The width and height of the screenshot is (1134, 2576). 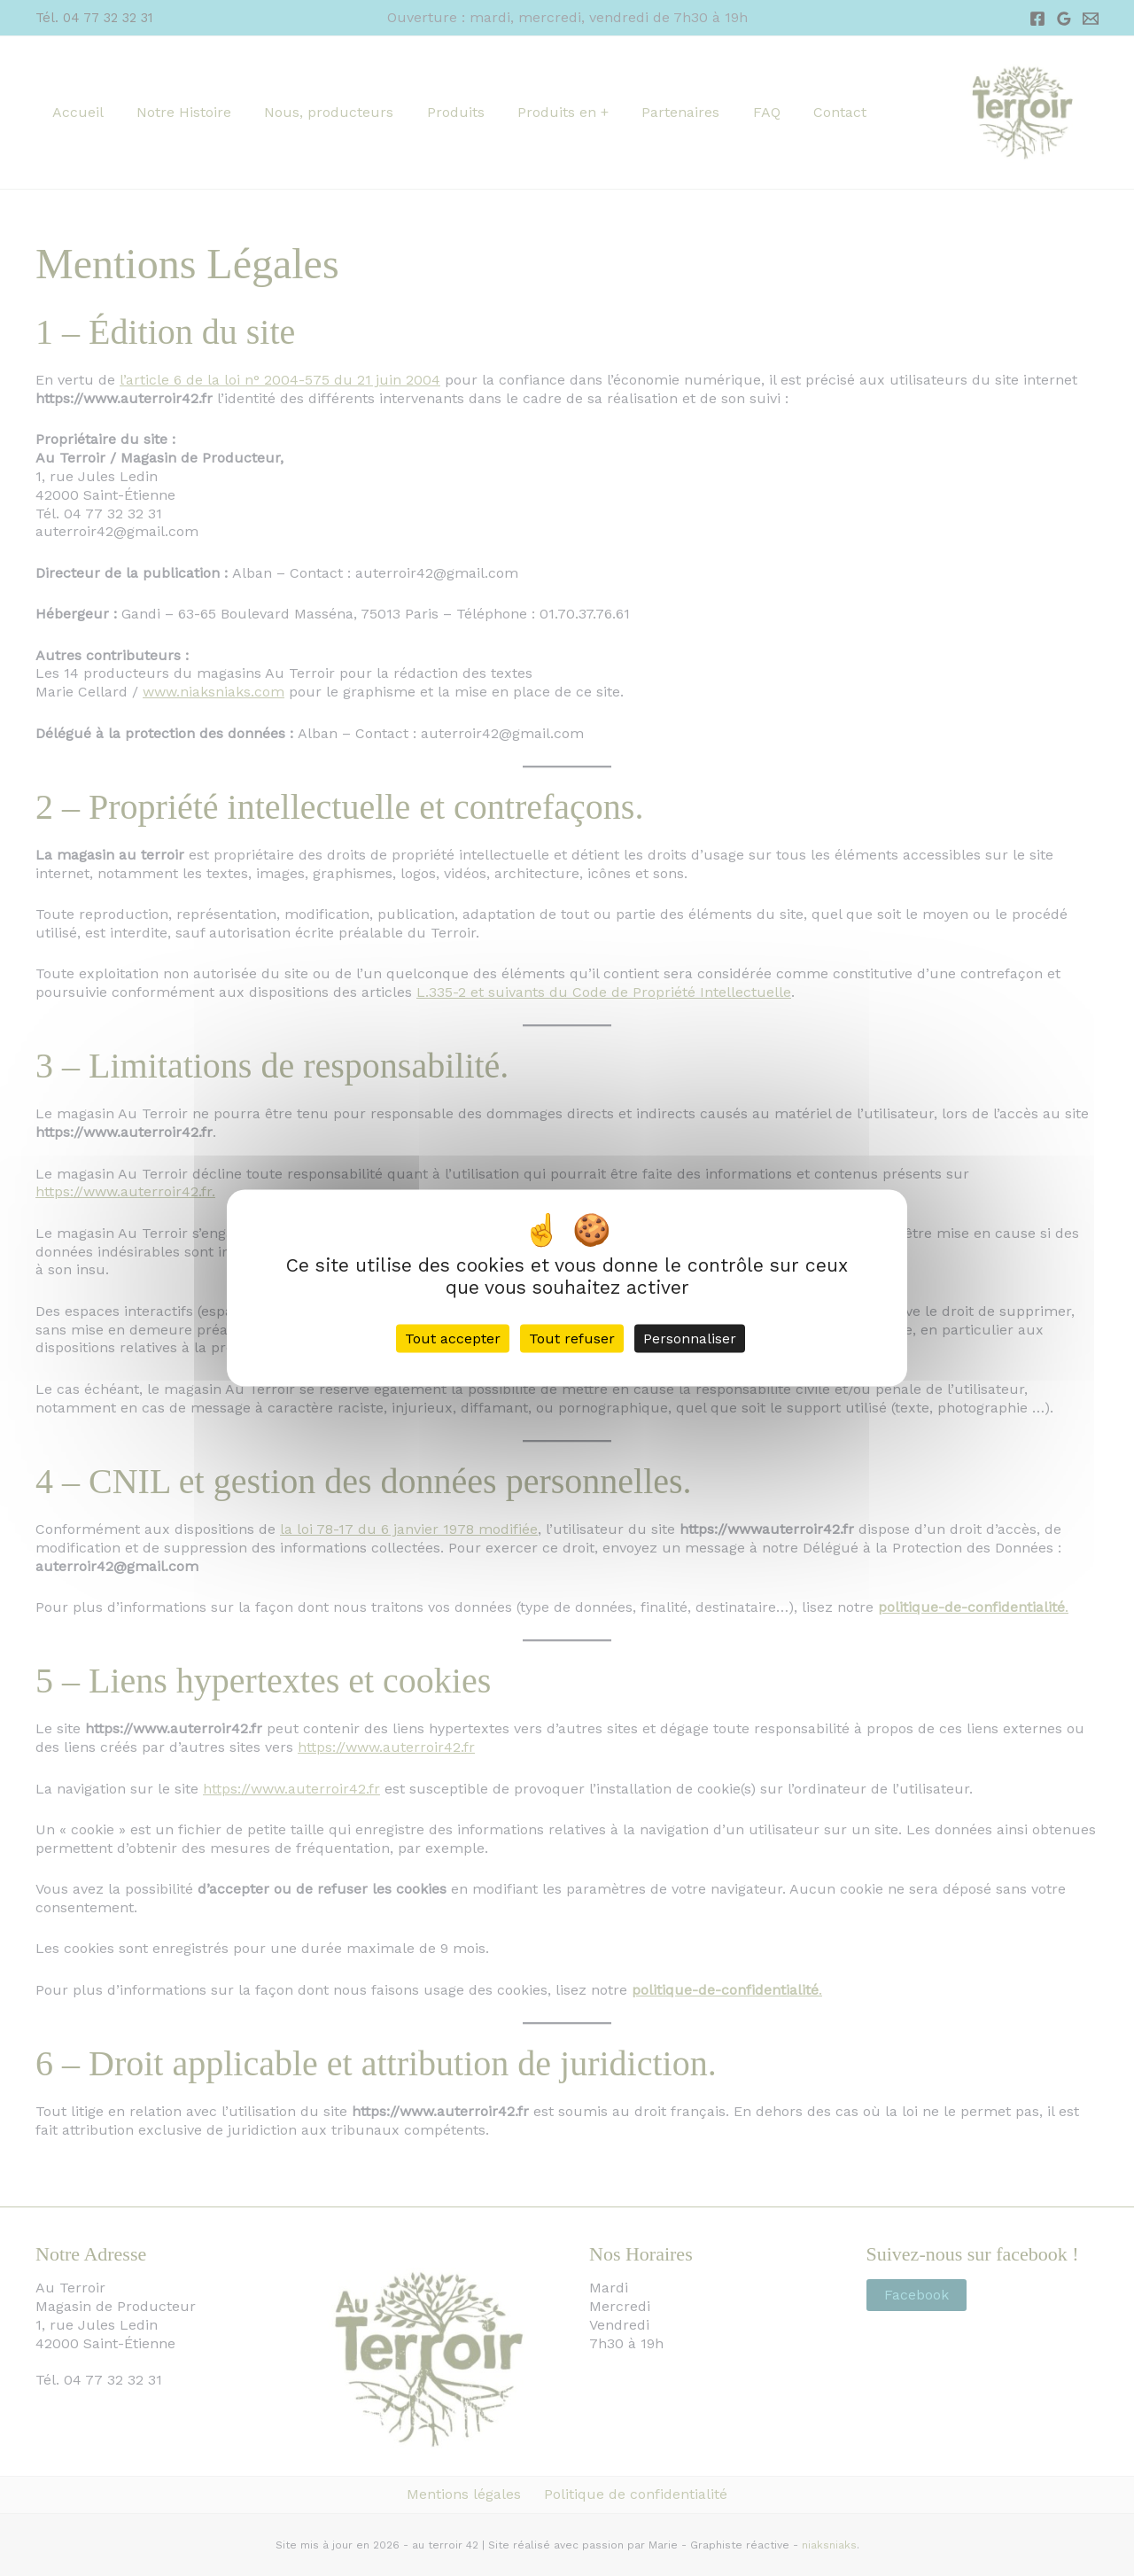 I want to click on Tout accepter, so click(x=453, y=1338).